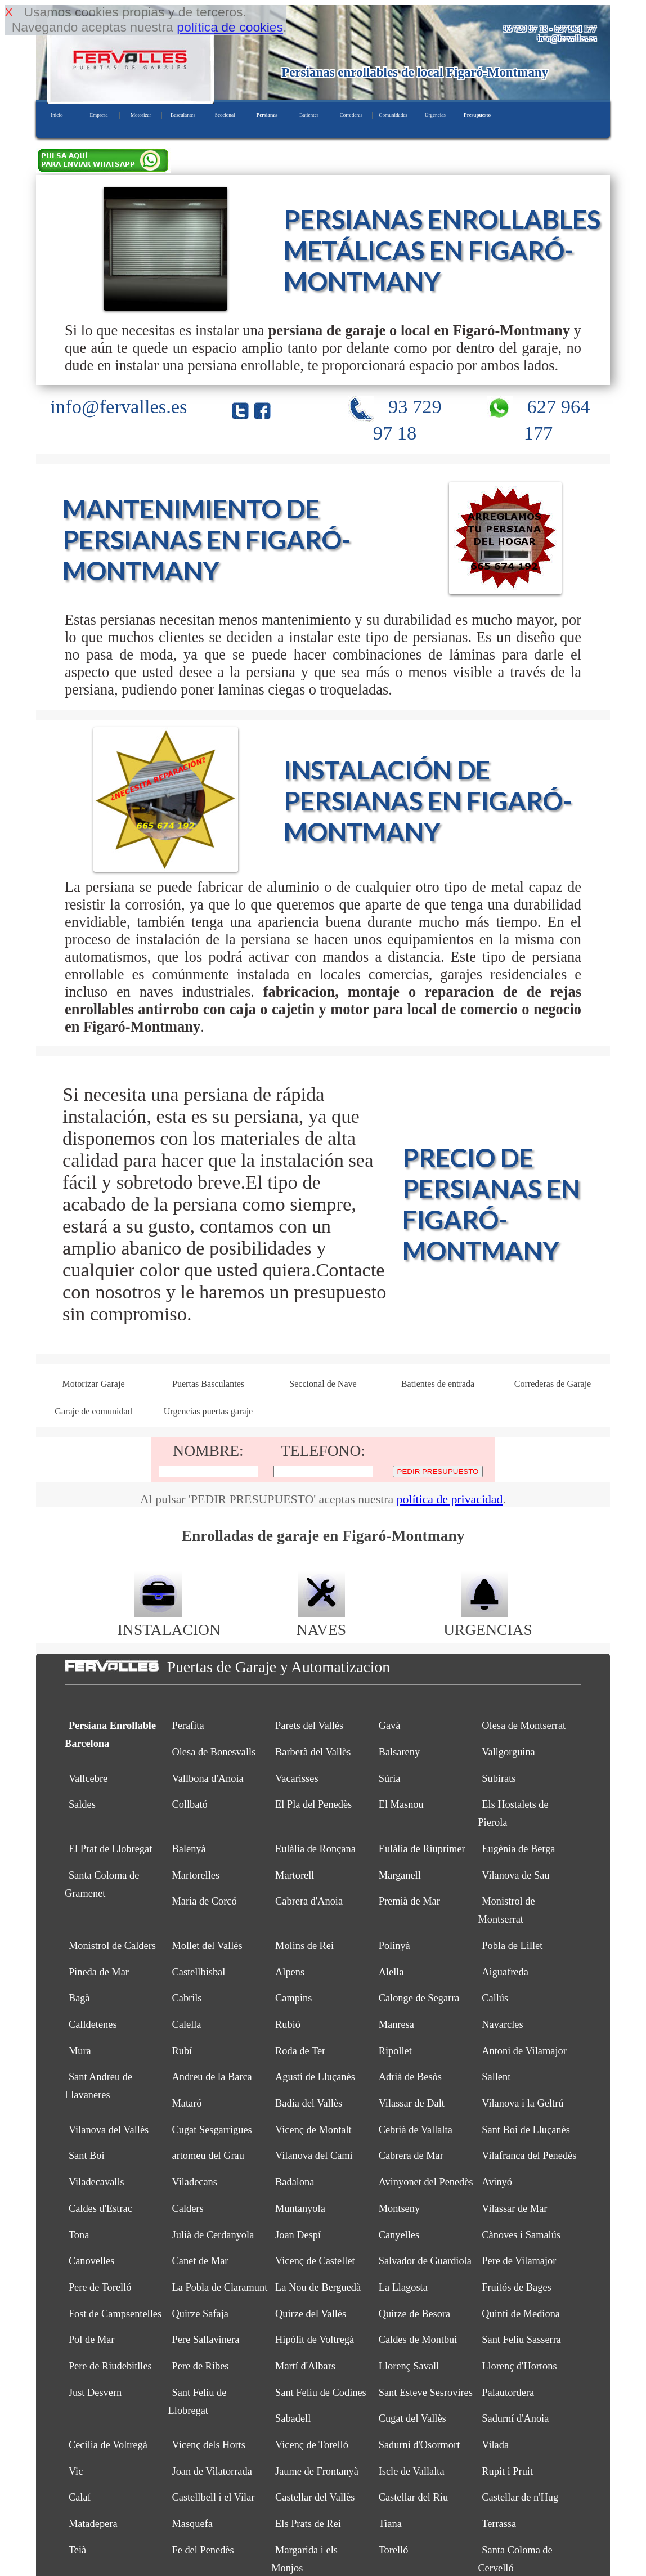 This screenshot has height=2576, width=646. What do you see at coordinates (289, 1972) in the screenshot?
I see `Alpens` at bounding box center [289, 1972].